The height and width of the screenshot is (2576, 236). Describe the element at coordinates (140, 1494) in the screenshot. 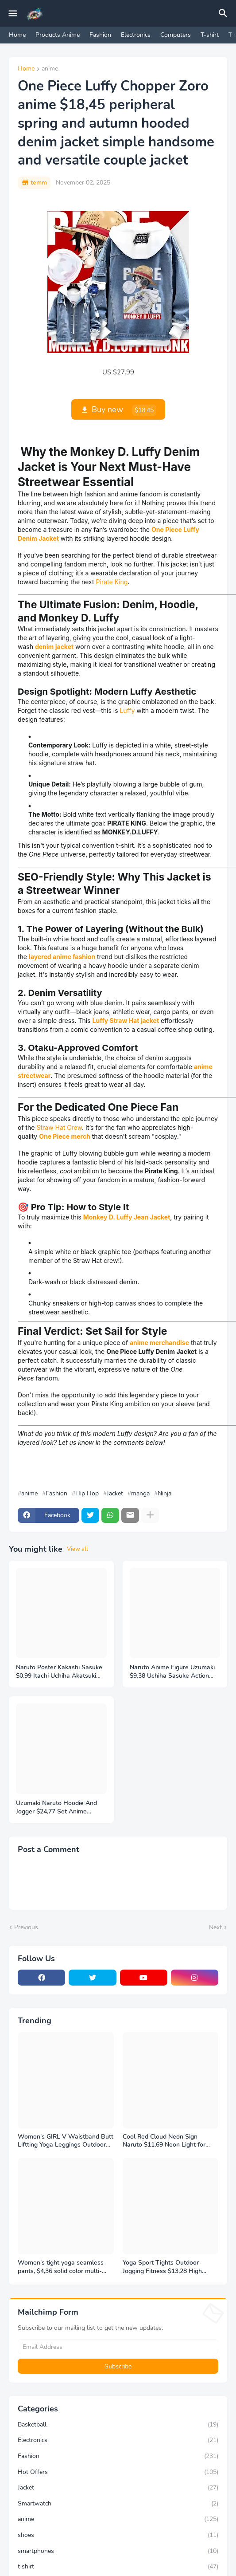

I see `manga` at that location.